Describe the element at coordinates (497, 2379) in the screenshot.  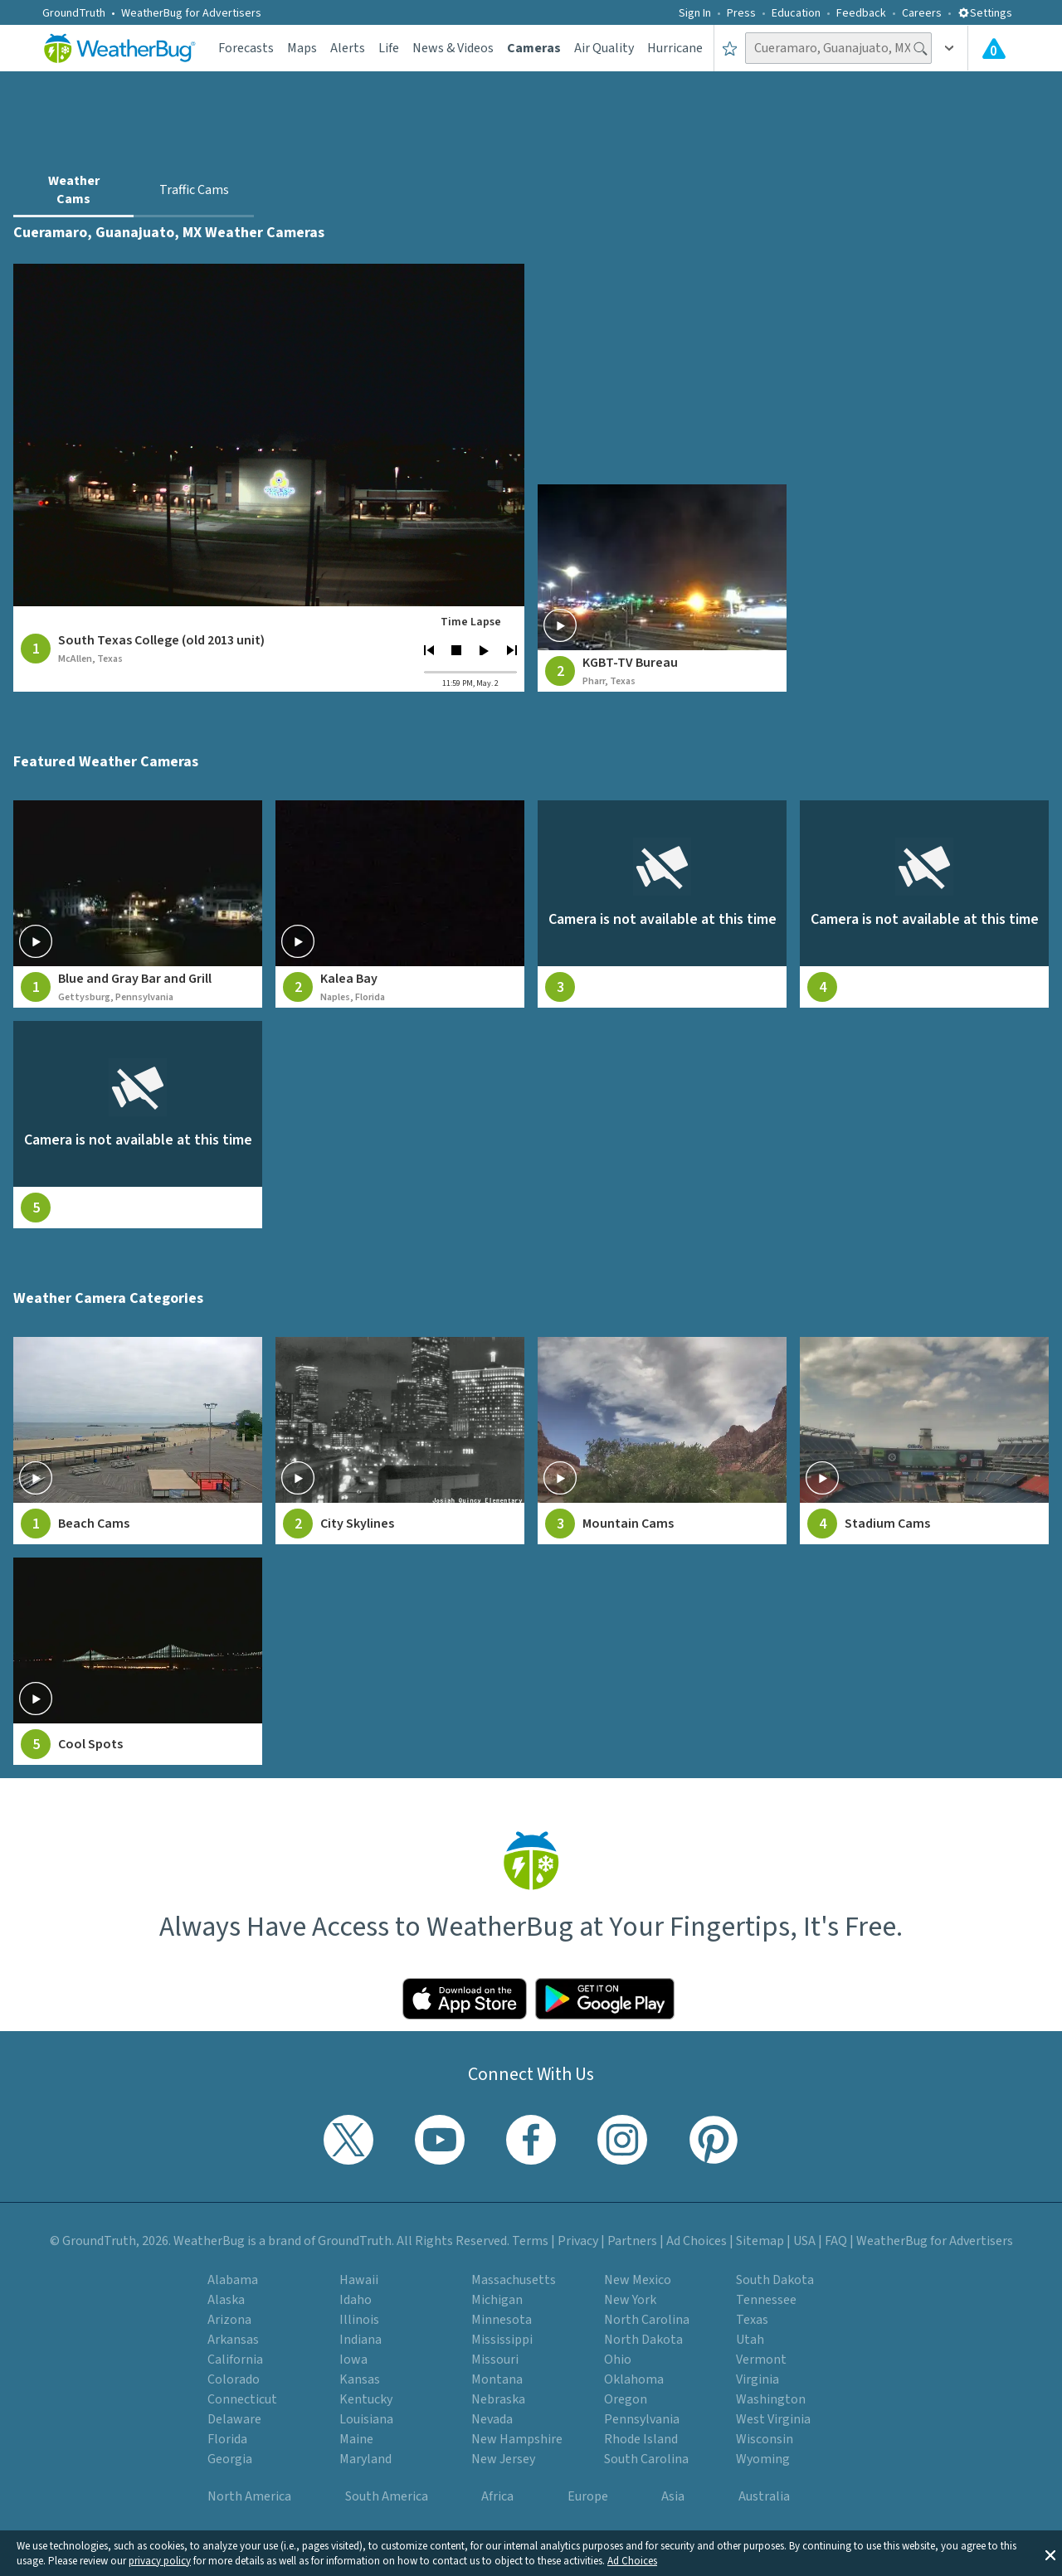
I see `Montana` at that location.